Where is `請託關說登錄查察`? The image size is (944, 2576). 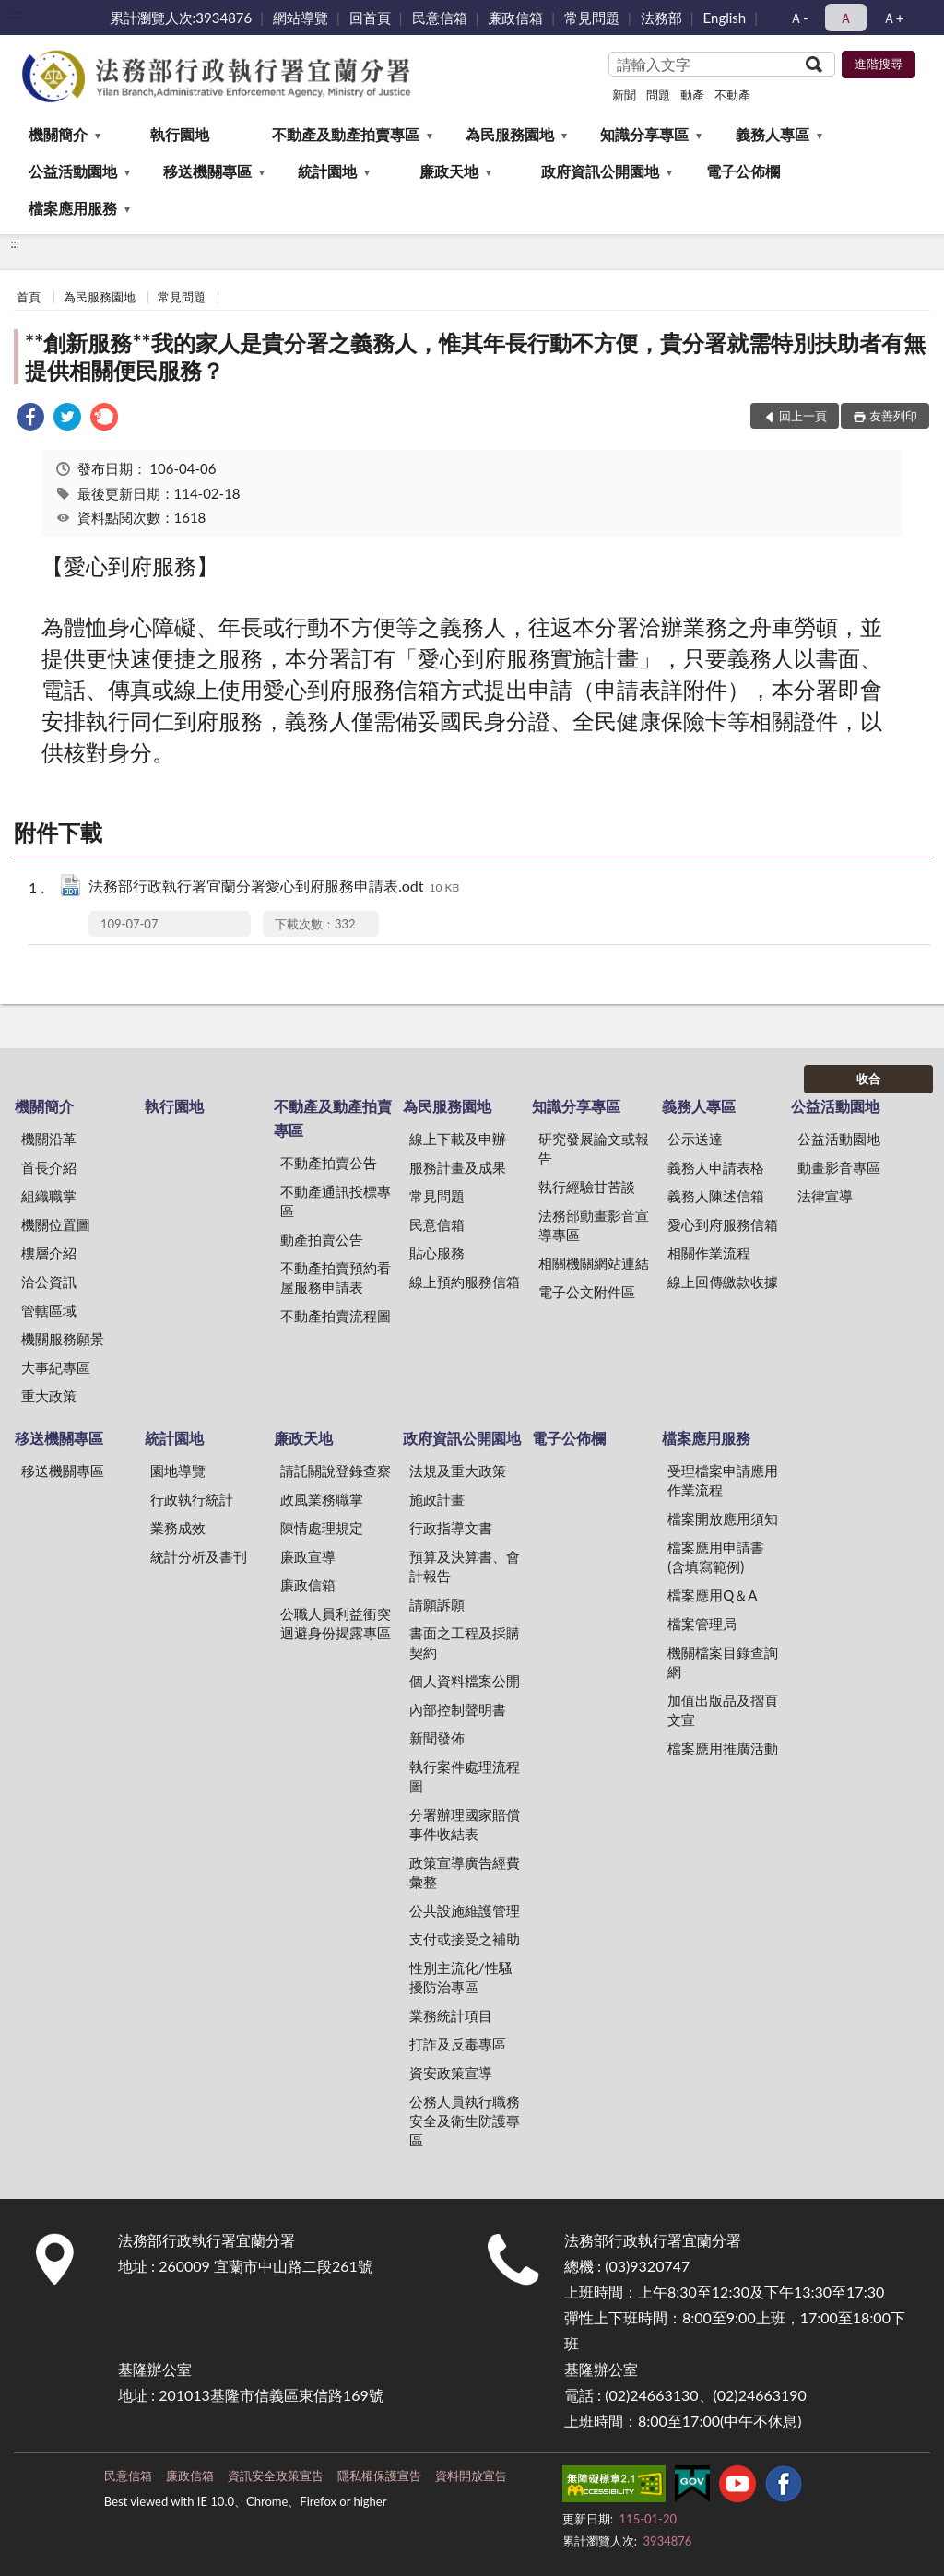 請託關說登錄查察 is located at coordinates (335, 1470).